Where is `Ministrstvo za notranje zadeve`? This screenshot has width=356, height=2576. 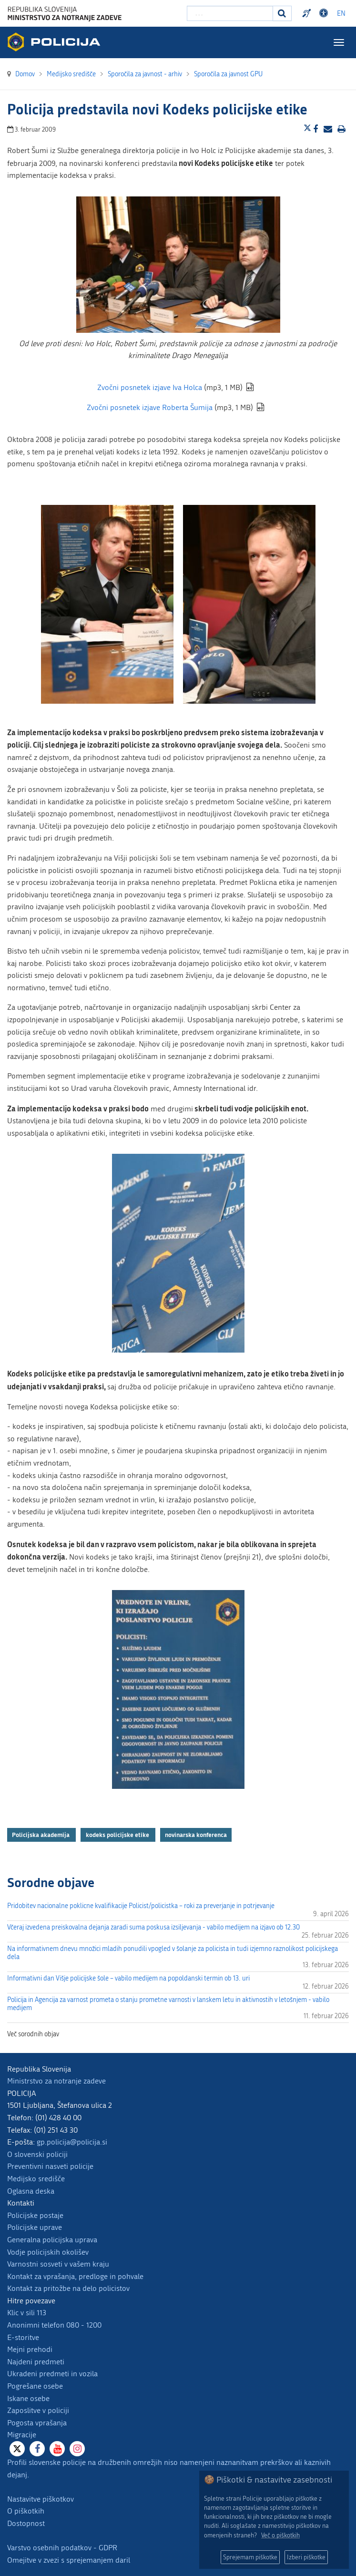
Ministrstvo za notranje zadeve is located at coordinates (56, 2080).